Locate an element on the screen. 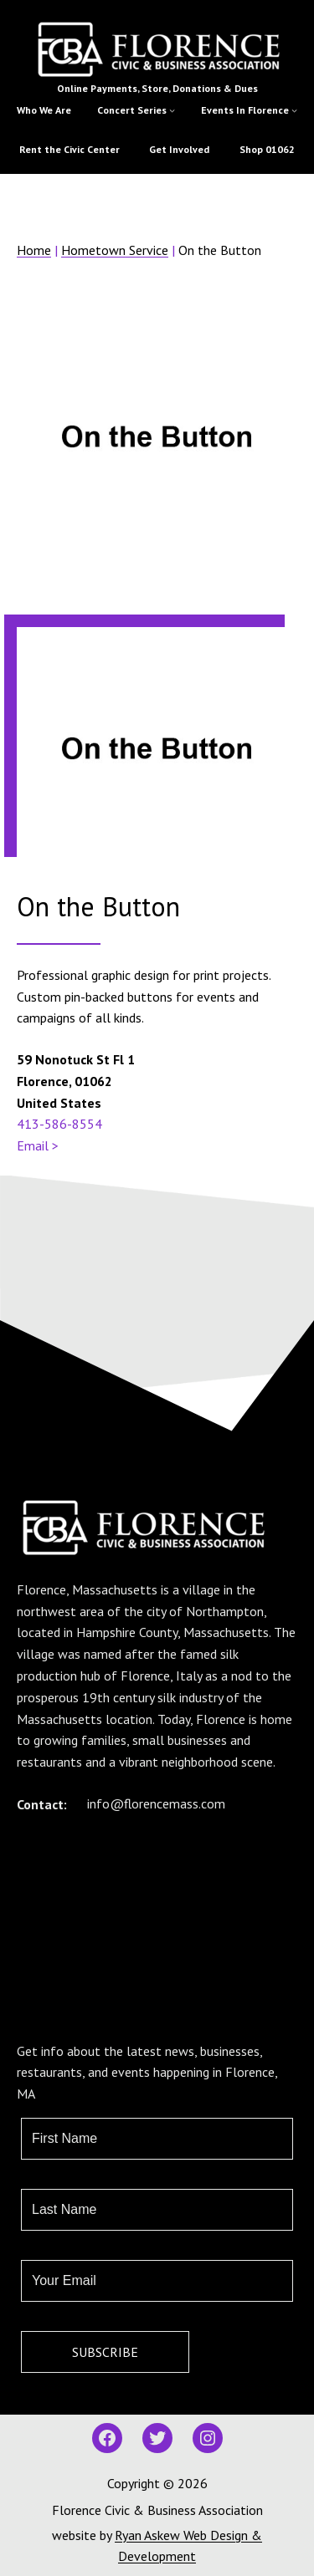  Home is located at coordinates (34, 250).